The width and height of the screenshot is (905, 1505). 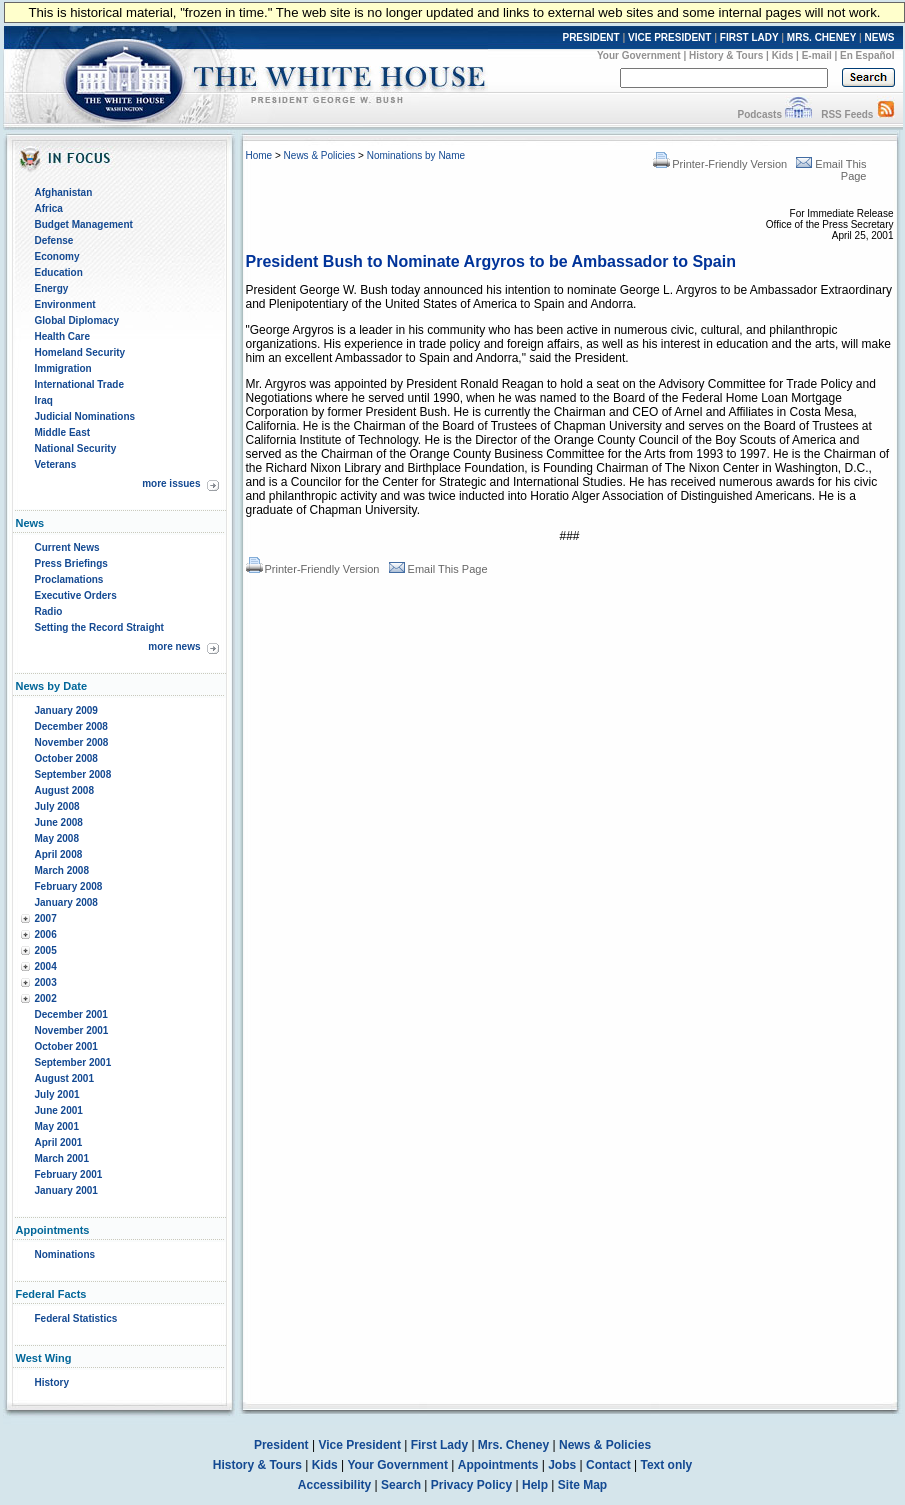 I want to click on December 2001, so click(x=71, y=1014).